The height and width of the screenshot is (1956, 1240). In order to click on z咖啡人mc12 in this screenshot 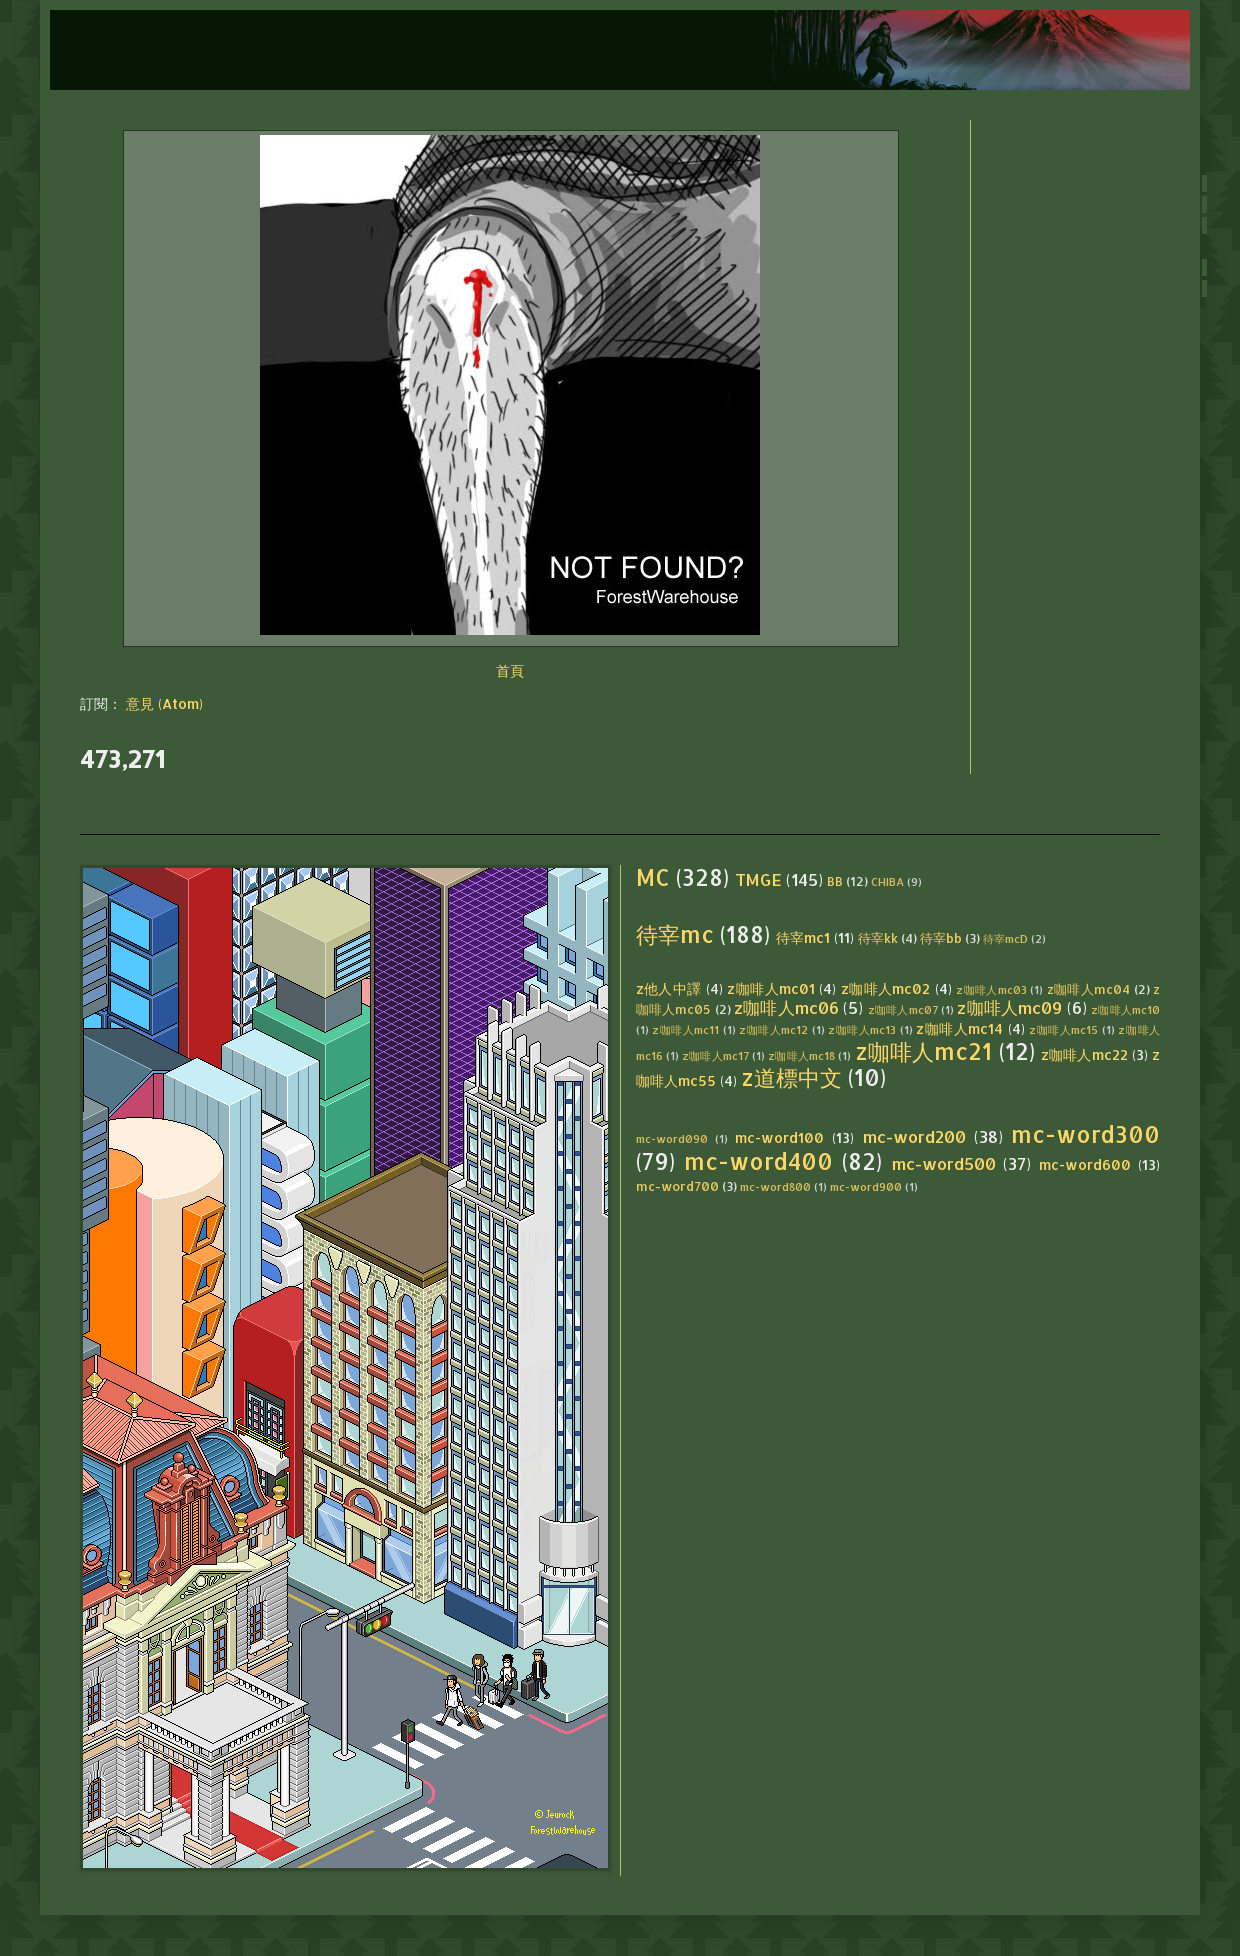, I will do `click(773, 1029)`.